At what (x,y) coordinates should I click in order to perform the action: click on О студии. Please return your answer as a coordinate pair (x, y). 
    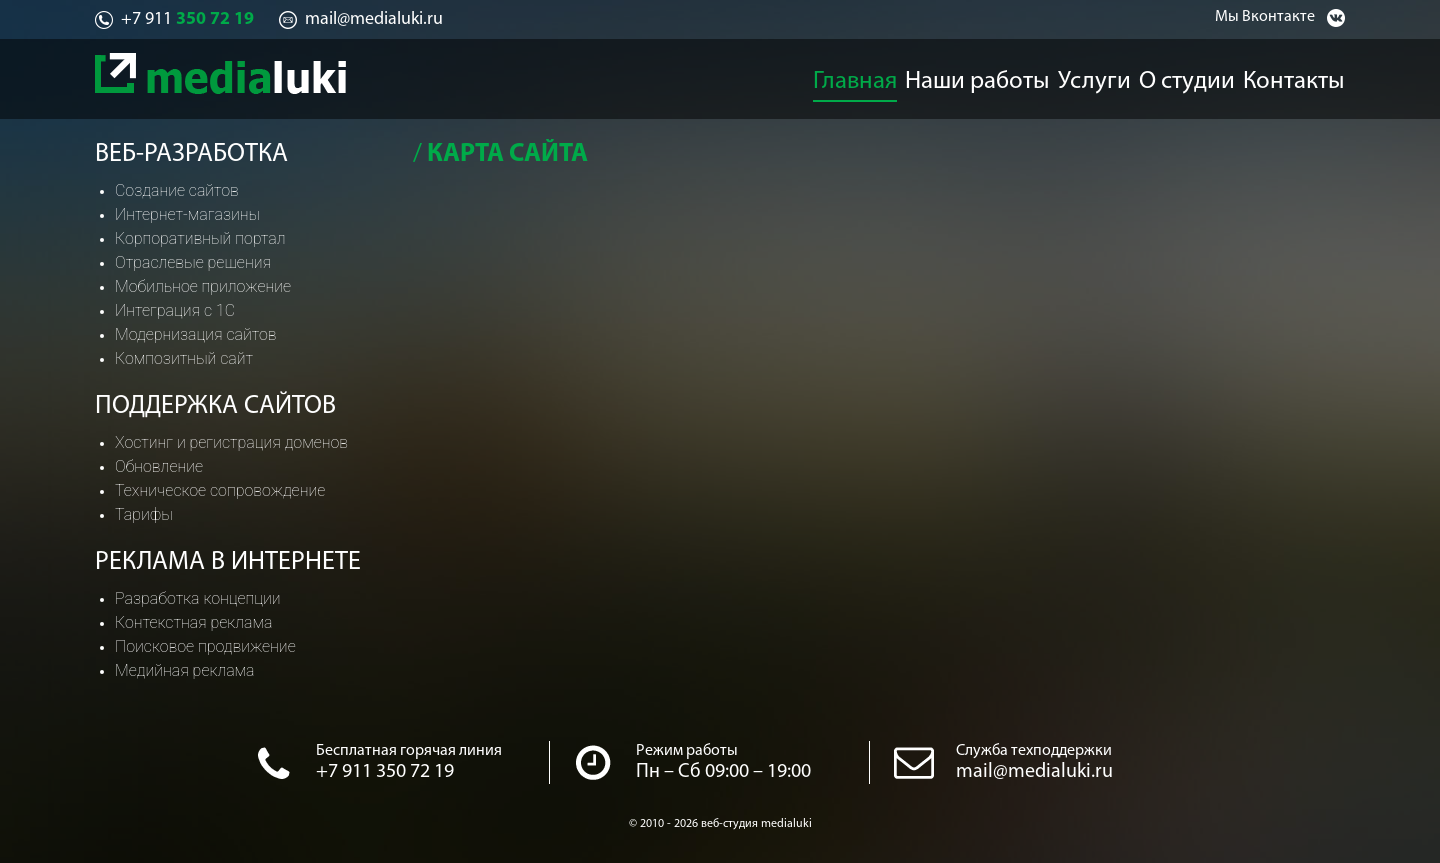
    Looking at the image, I should click on (1198, 76).